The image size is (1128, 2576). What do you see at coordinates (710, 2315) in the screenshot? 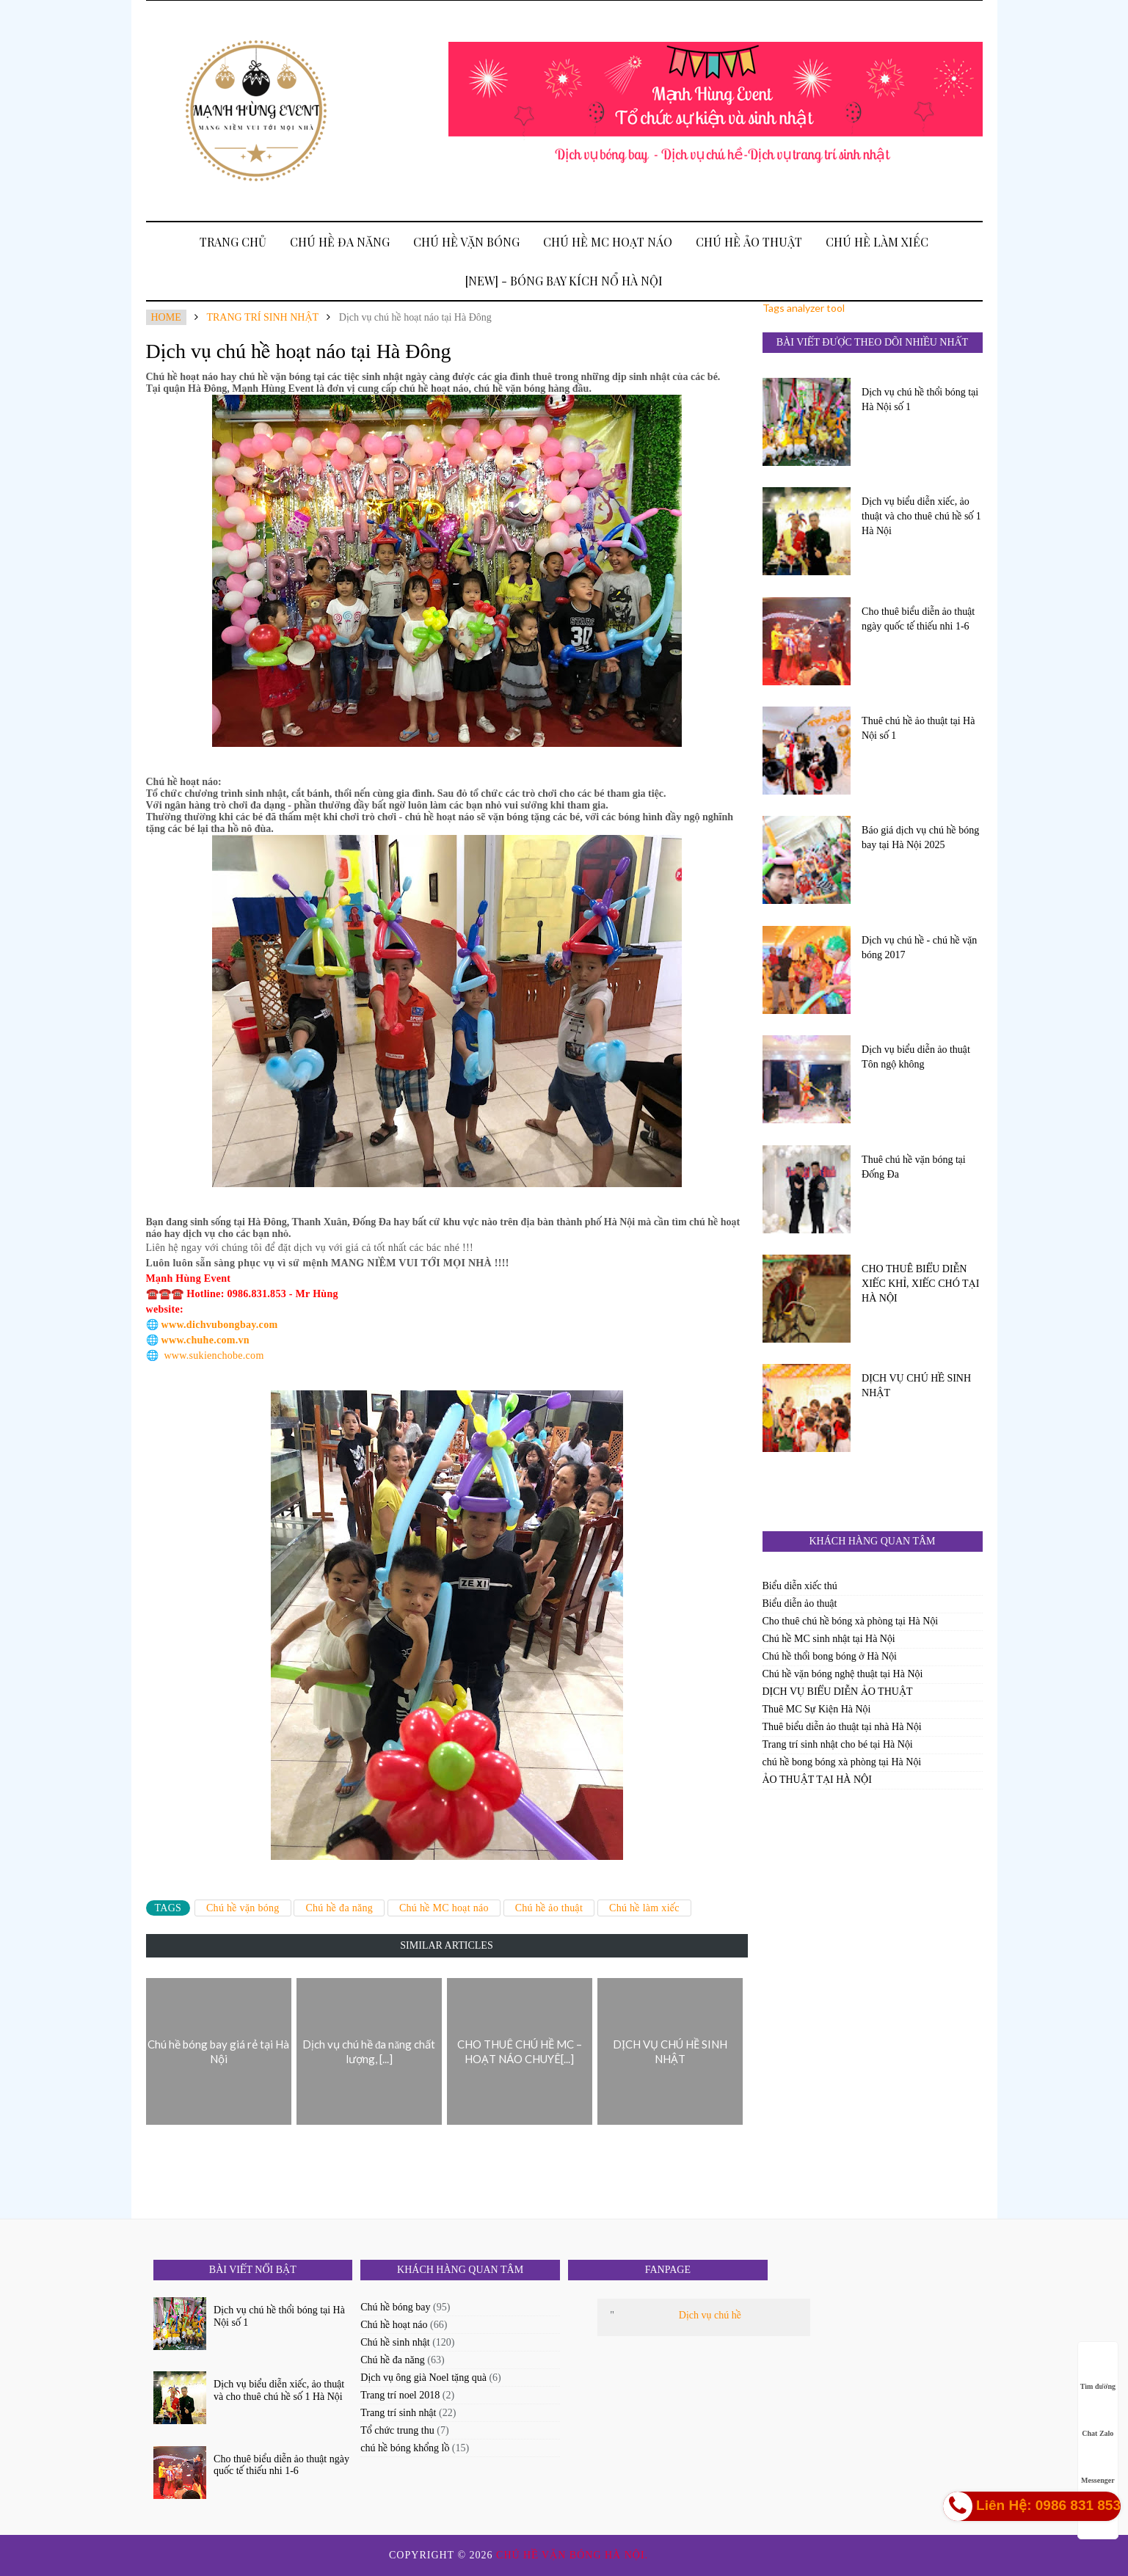
I see `Dịch vụ chú hề` at bounding box center [710, 2315].